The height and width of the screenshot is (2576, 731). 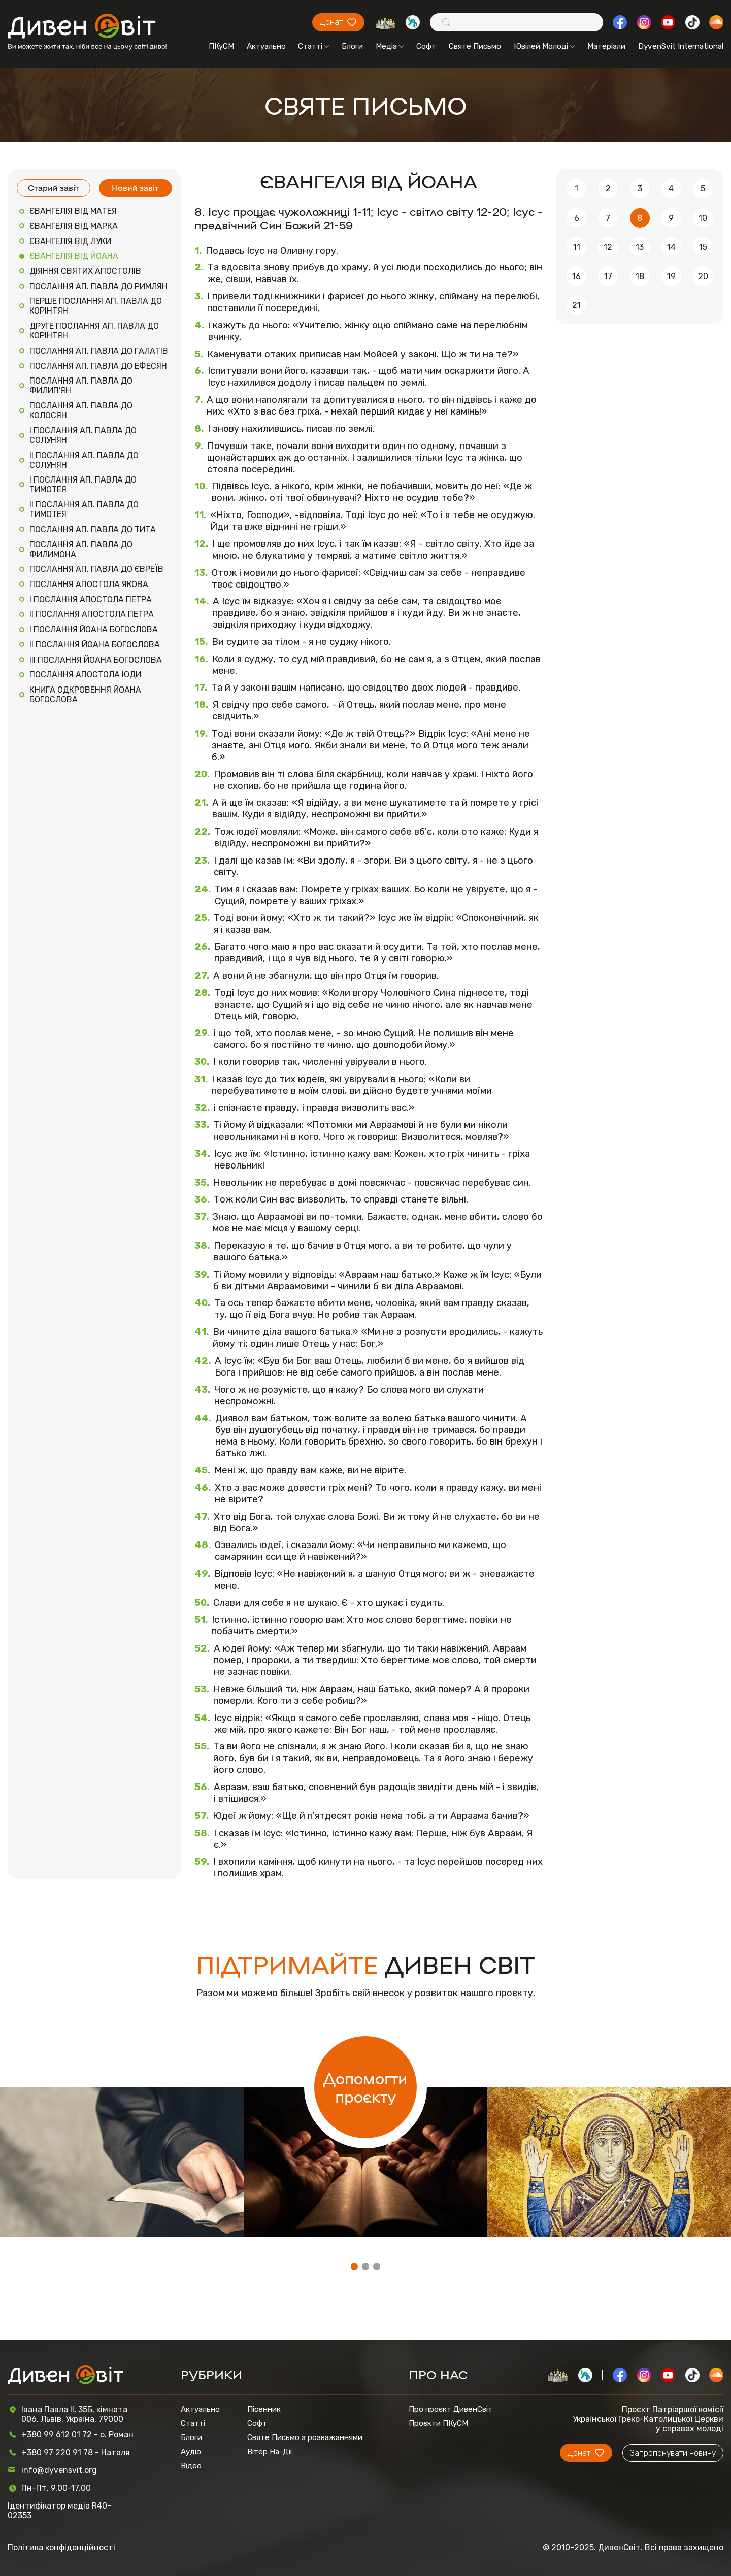 What do you see at coordinates (85, 674) in the screenshot?
I see `ПОСЛАННЯ АПОСТОЛА ЮДИ` at bounding box center [85, 674].